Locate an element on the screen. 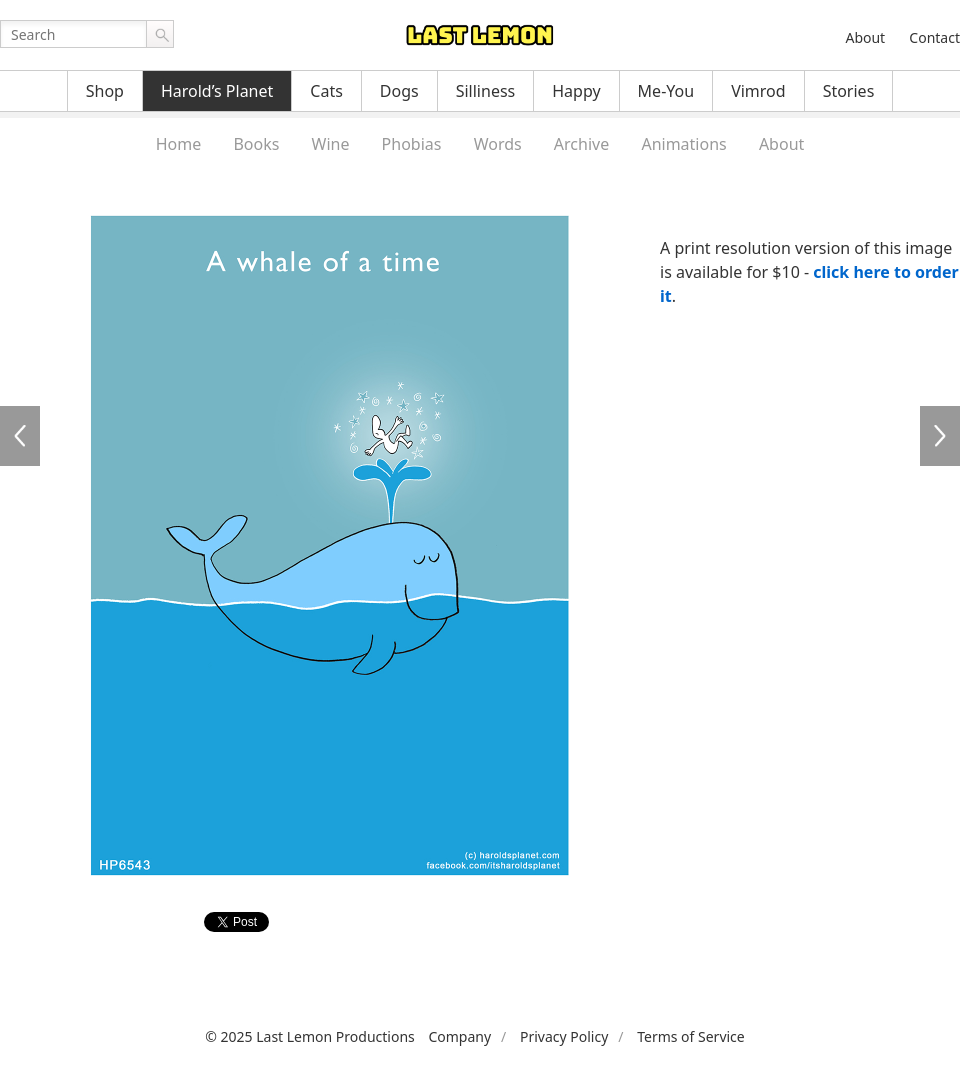  HP6542 is located at coordinates (20, 436).